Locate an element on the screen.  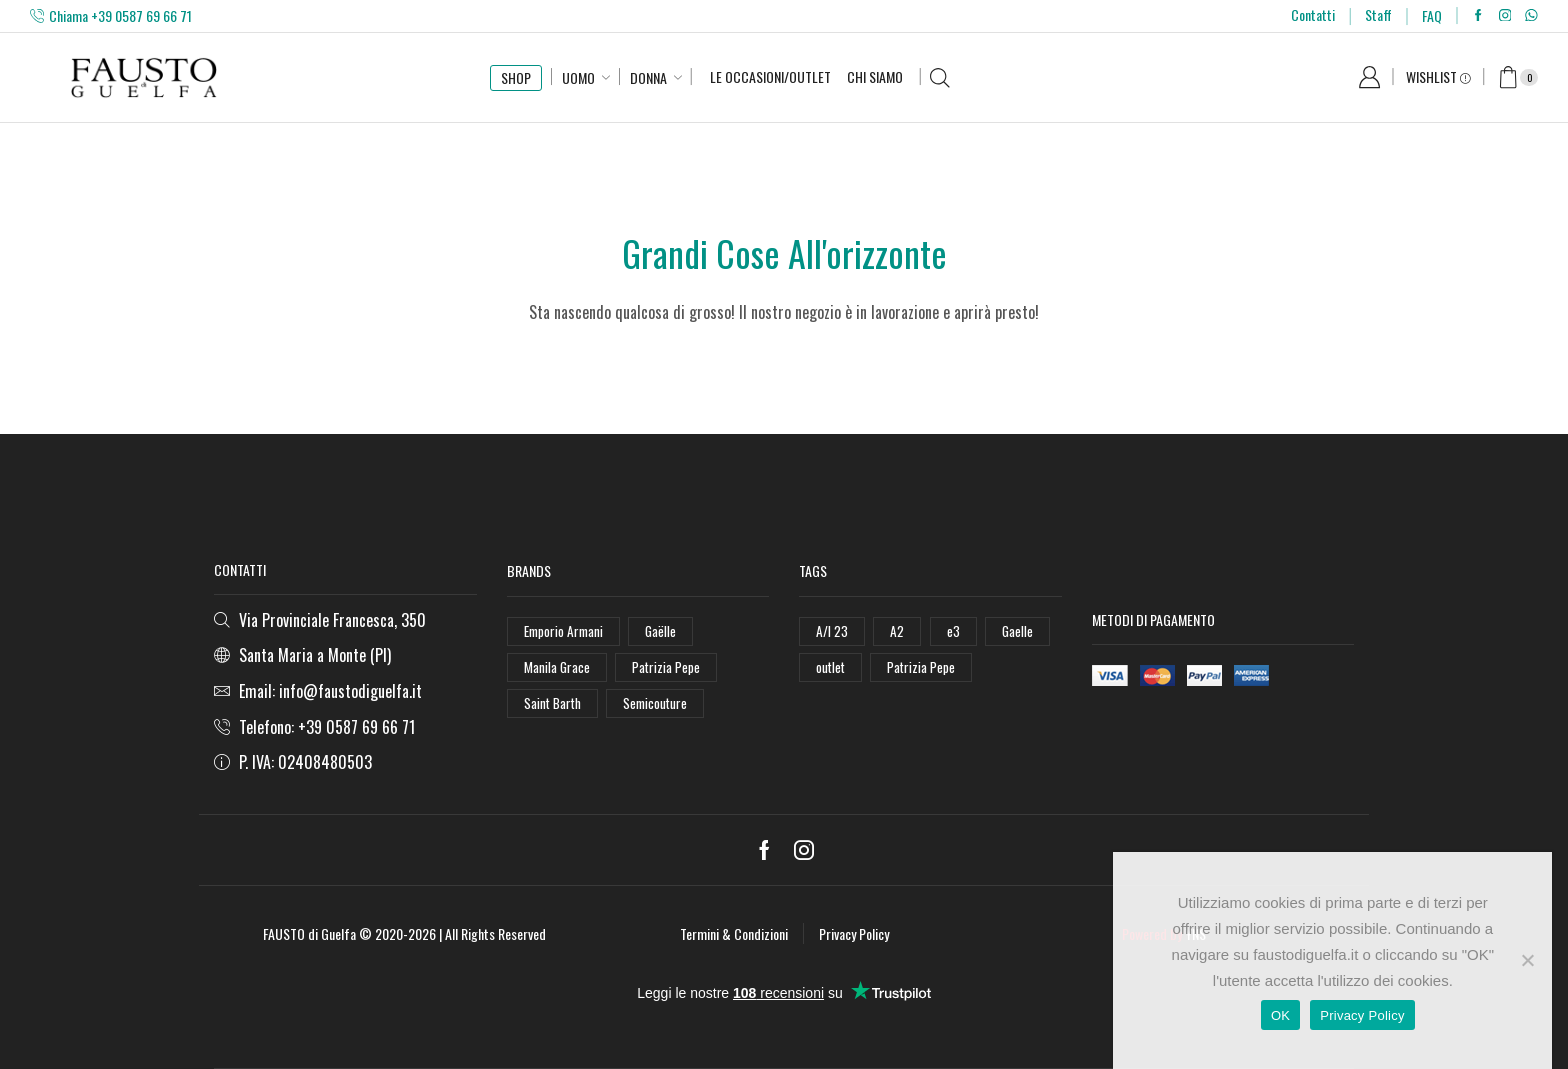
A/I 23 [A/I 23 (157 elementi)] is located at coordinates (832, 631).